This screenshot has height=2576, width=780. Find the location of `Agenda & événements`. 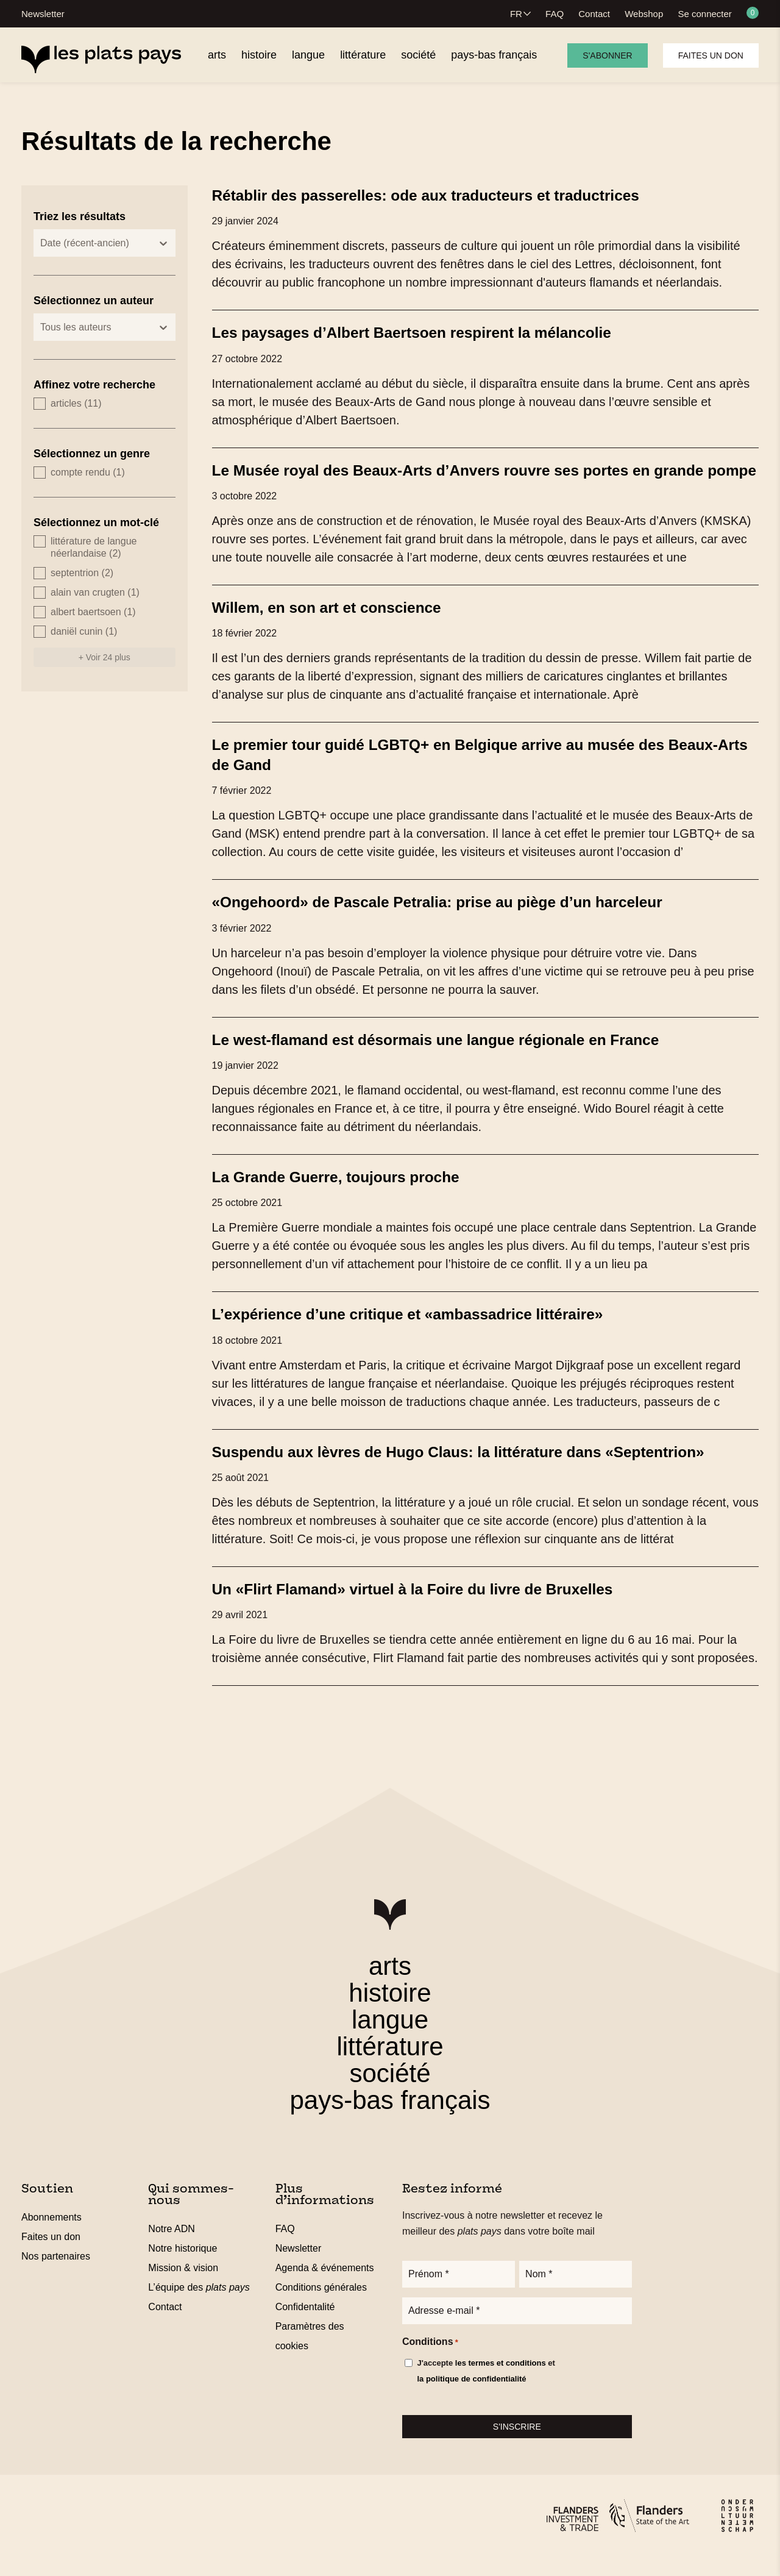

Agenda & événements is located at coordinates (324, 2285).